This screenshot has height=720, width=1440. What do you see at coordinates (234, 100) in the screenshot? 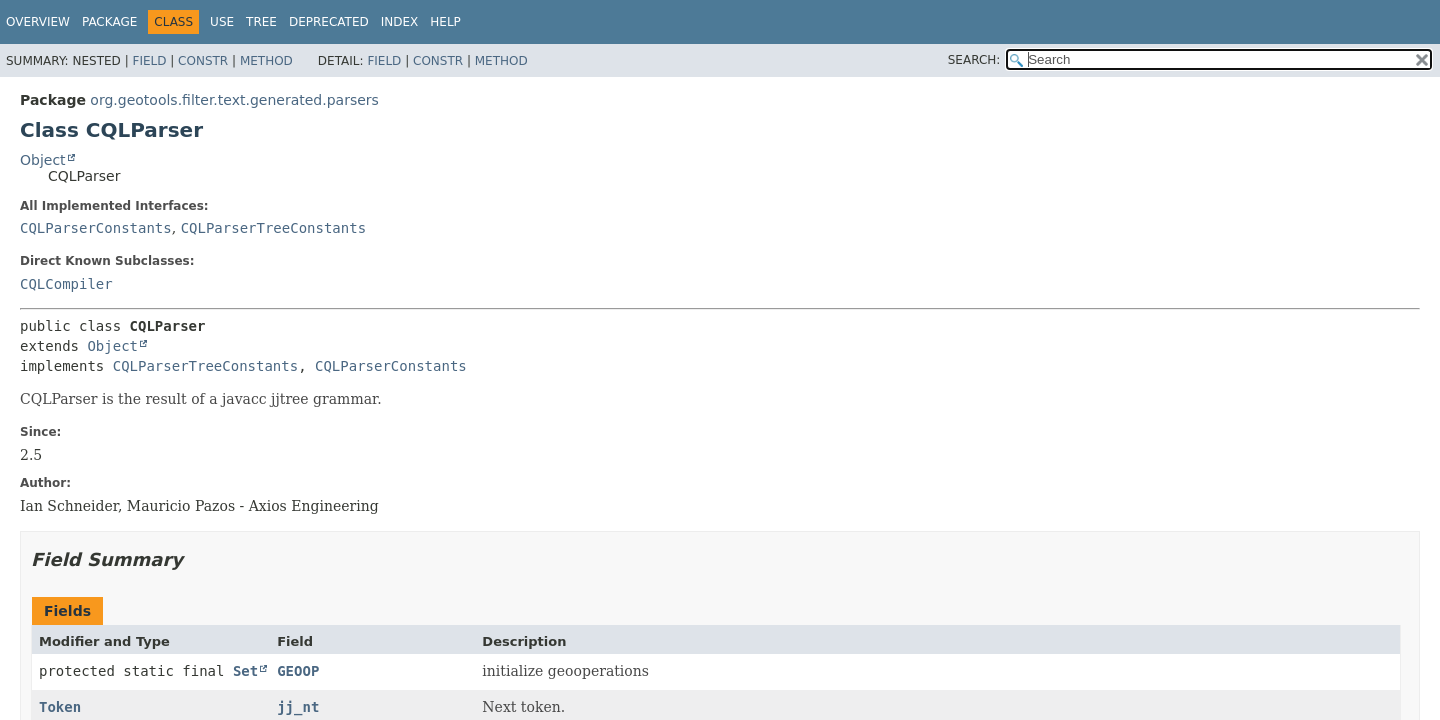
I see `org.geotools.filter.text.generated.parsers` at bounding box center [234, 100].